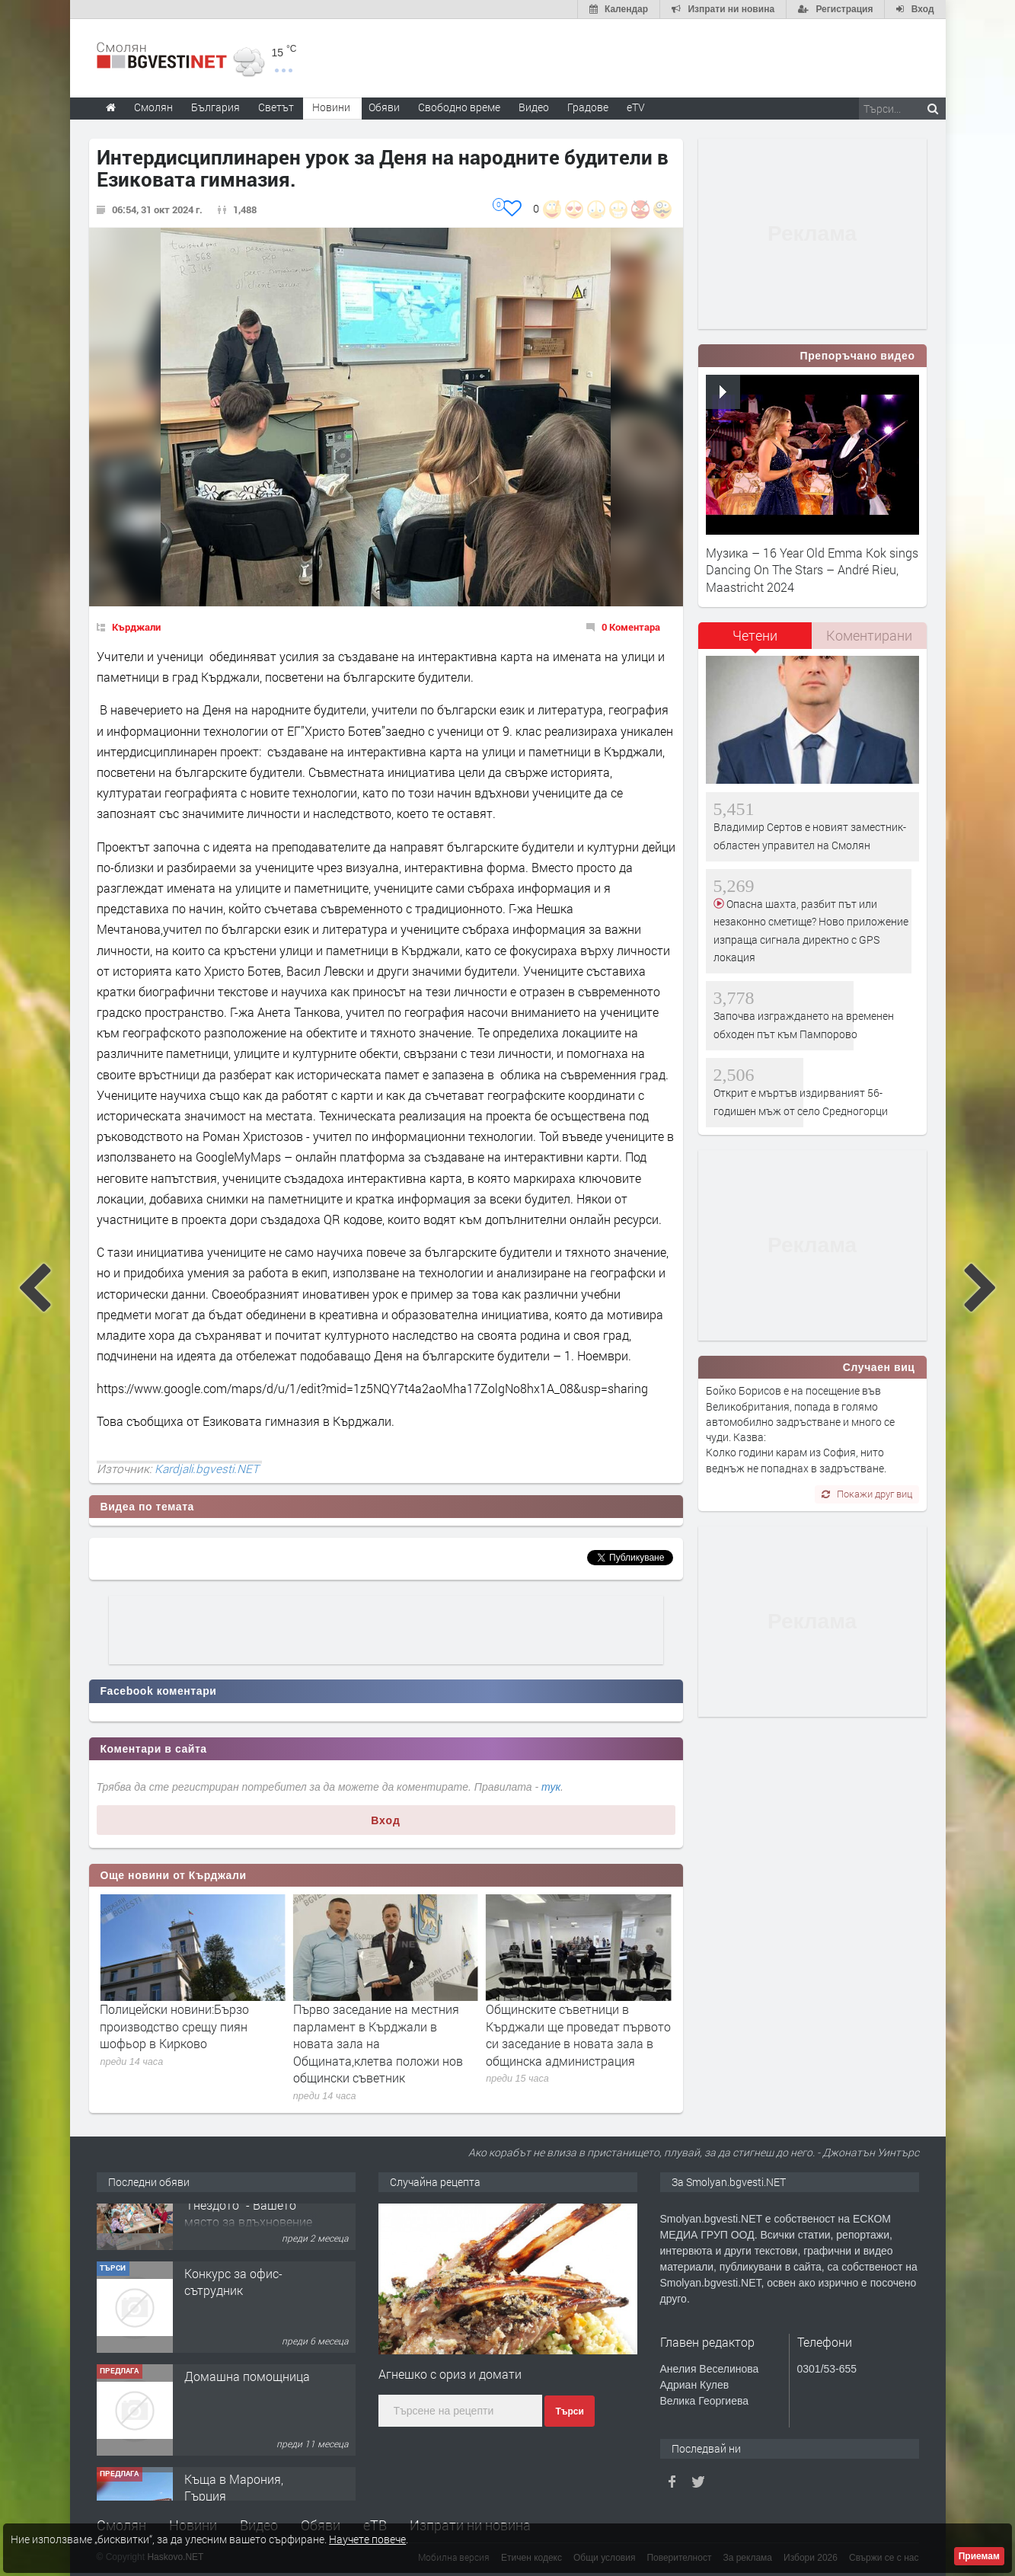 The image size is (1015, 2576). Describe the element at coordinates (755, 635) in the screenshot. I see `Четени [presentation]` at that location.